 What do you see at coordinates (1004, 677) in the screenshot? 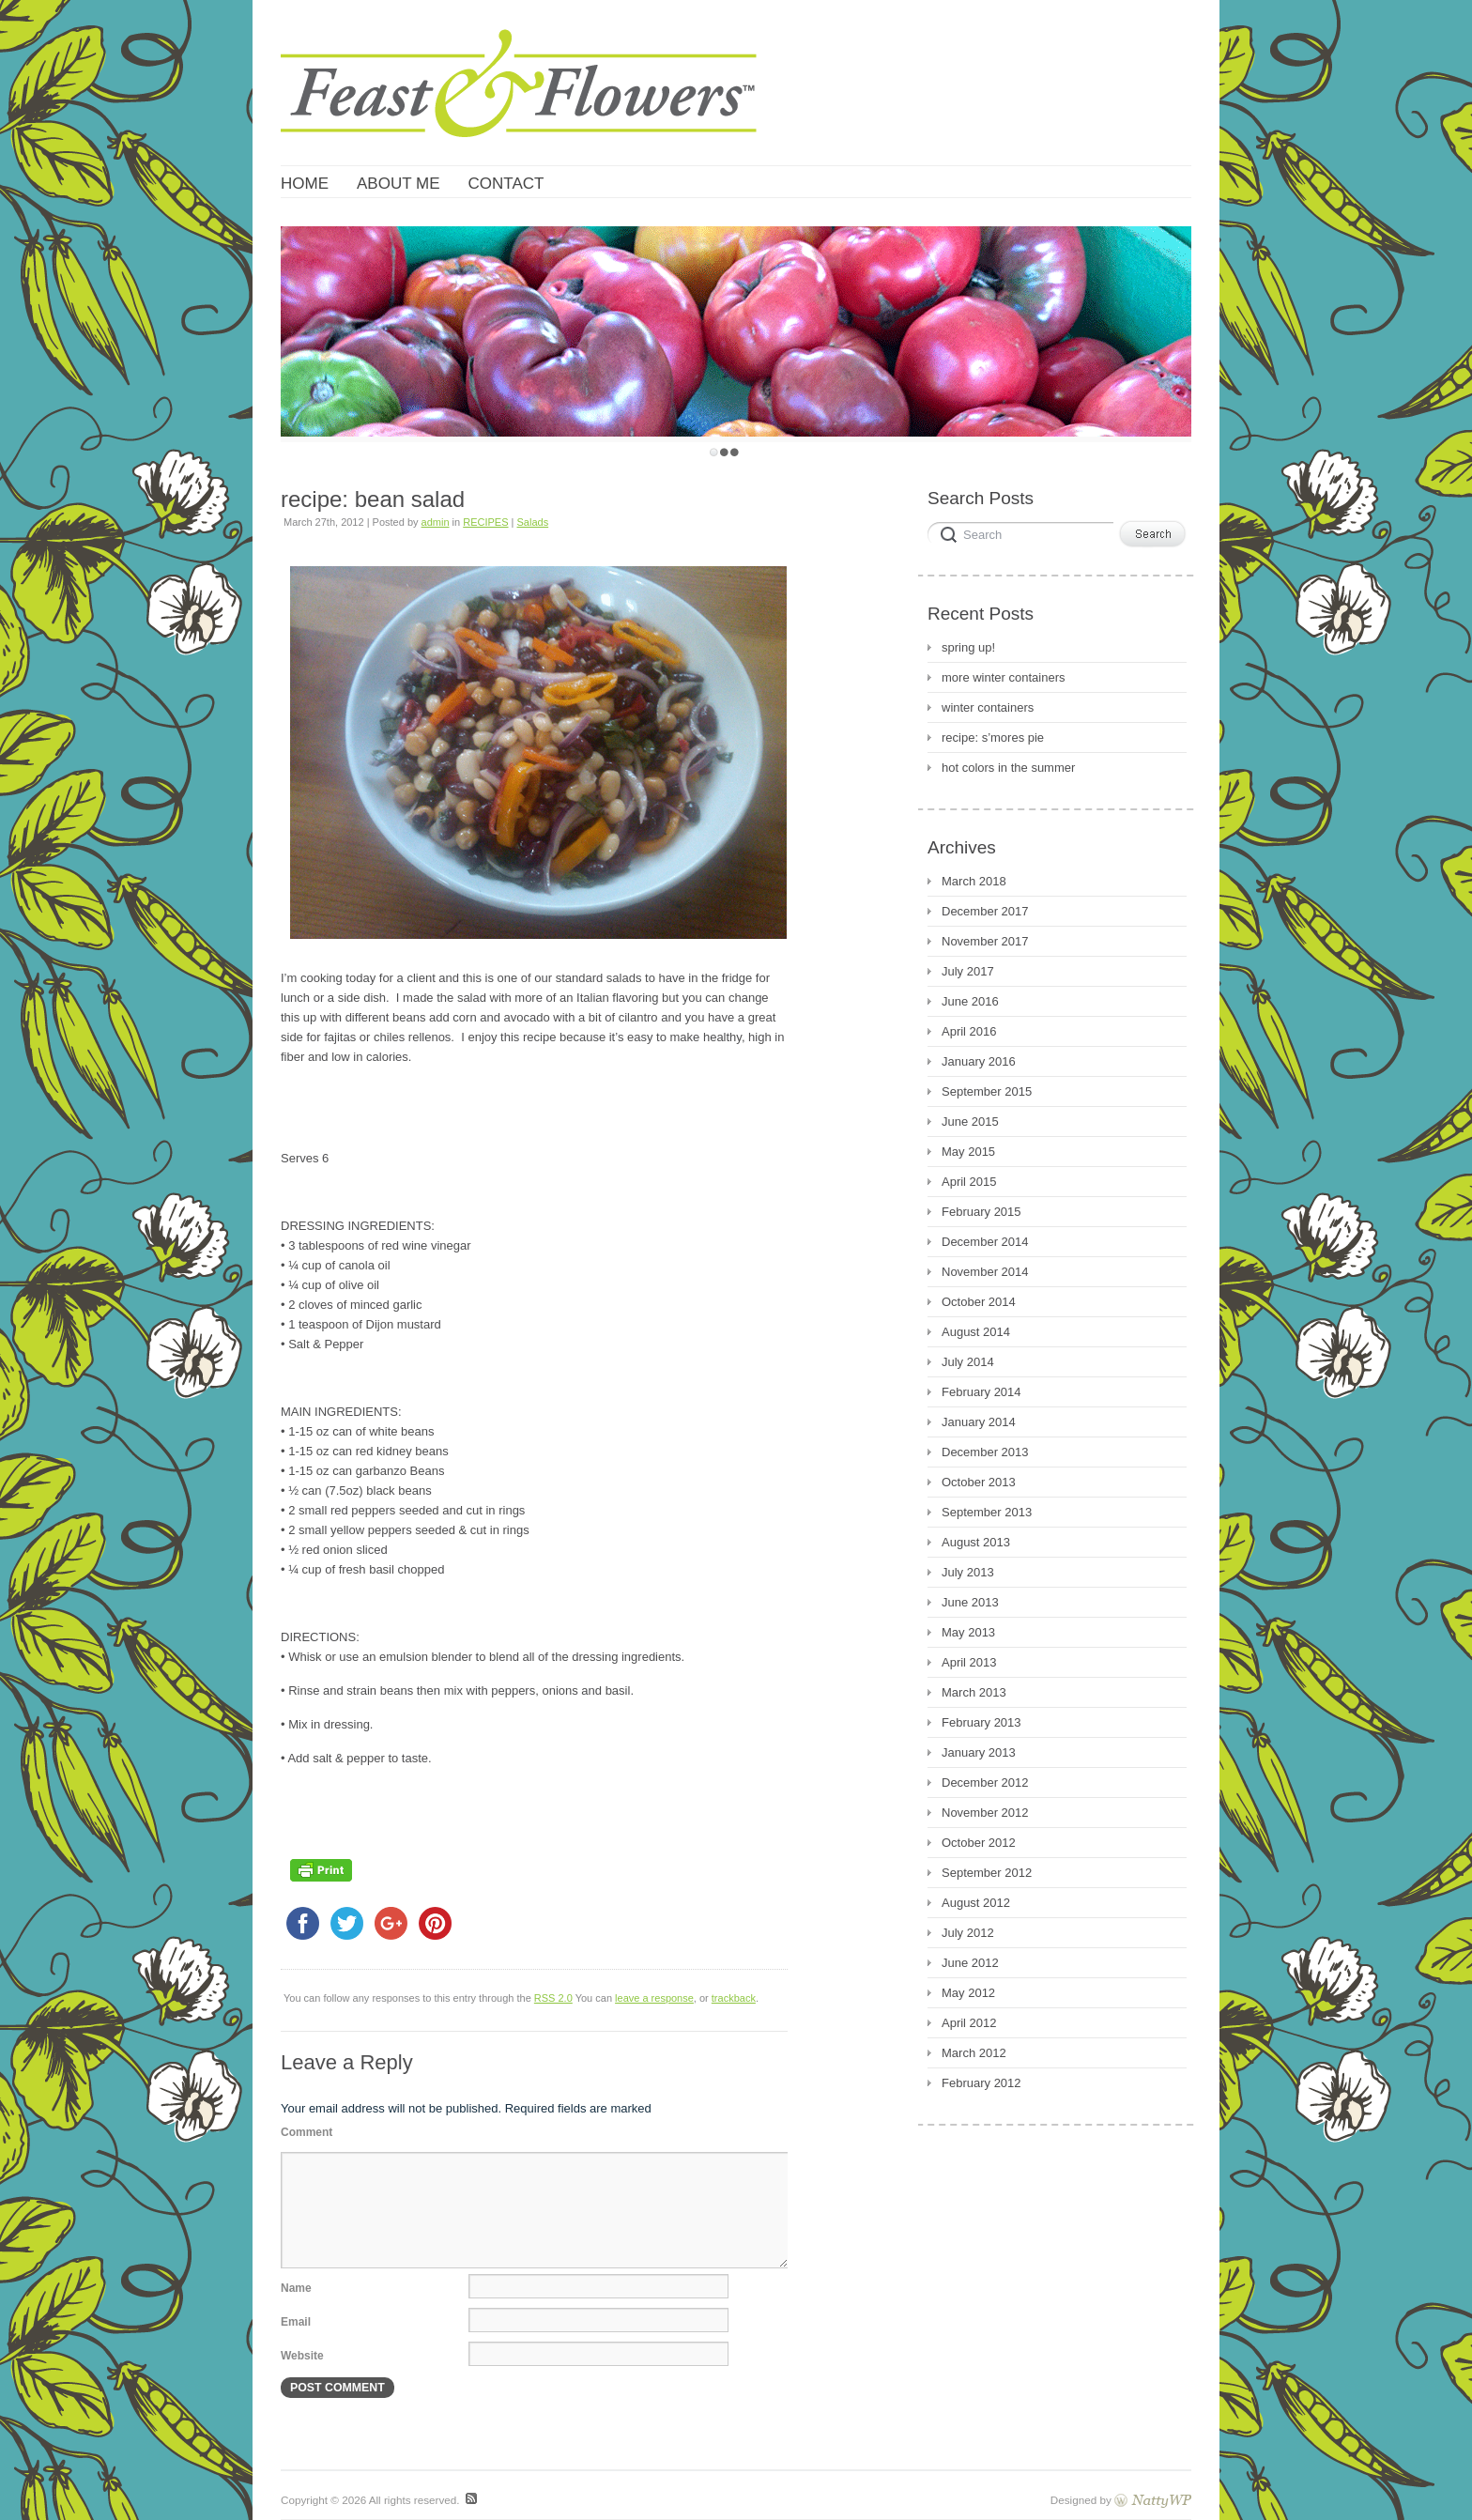
I see `more winter containers` at bounding box center [1004, 677].